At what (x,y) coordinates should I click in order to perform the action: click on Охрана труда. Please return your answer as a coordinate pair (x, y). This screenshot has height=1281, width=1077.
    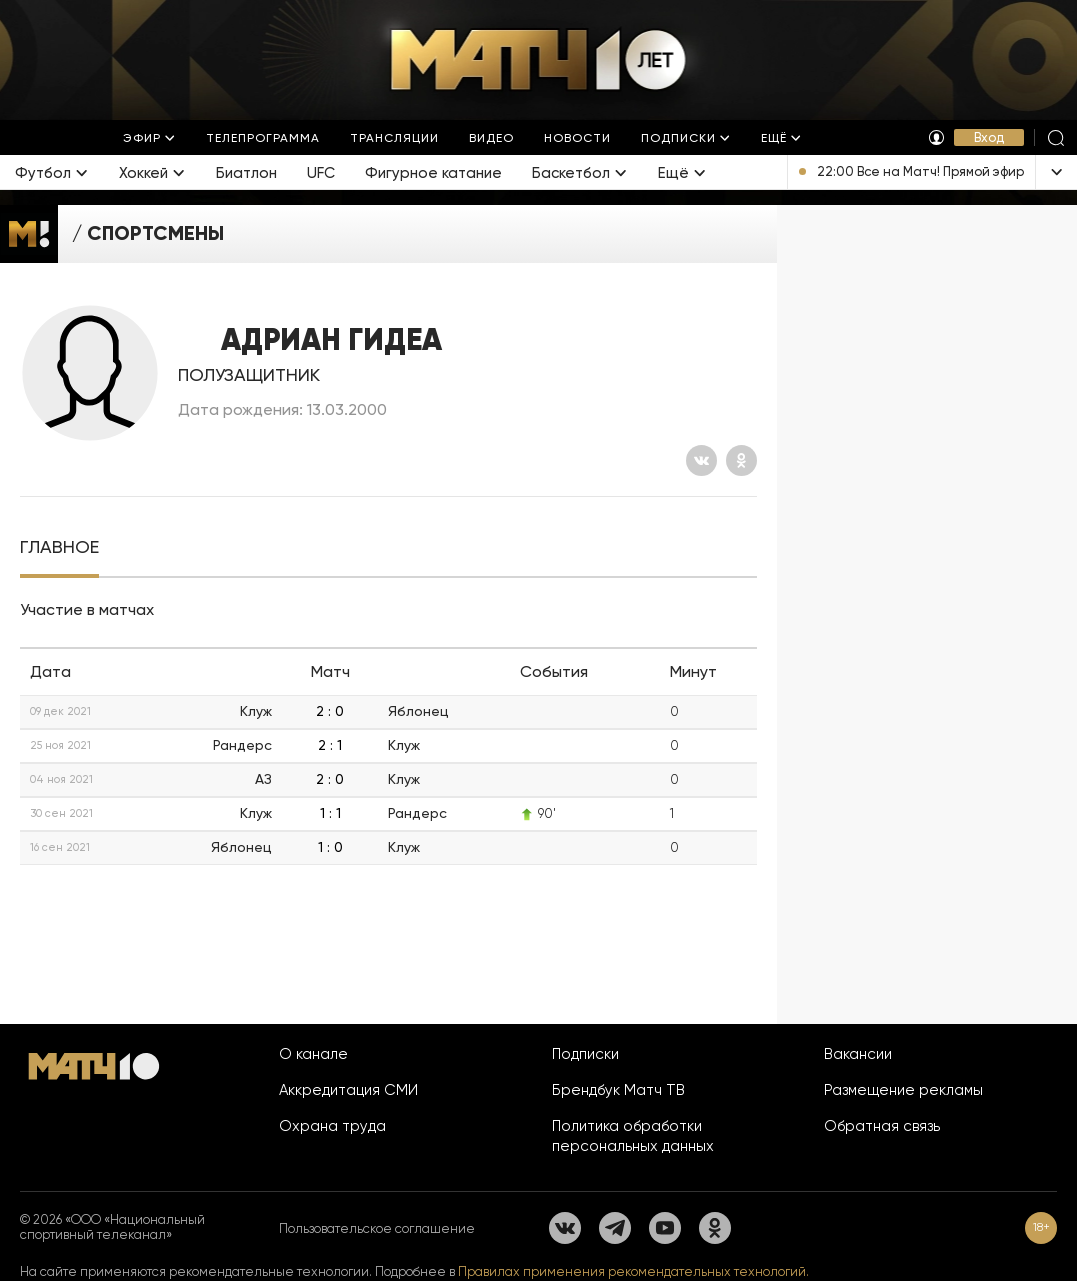
    Looking at the image, I should click on (332, 1126).